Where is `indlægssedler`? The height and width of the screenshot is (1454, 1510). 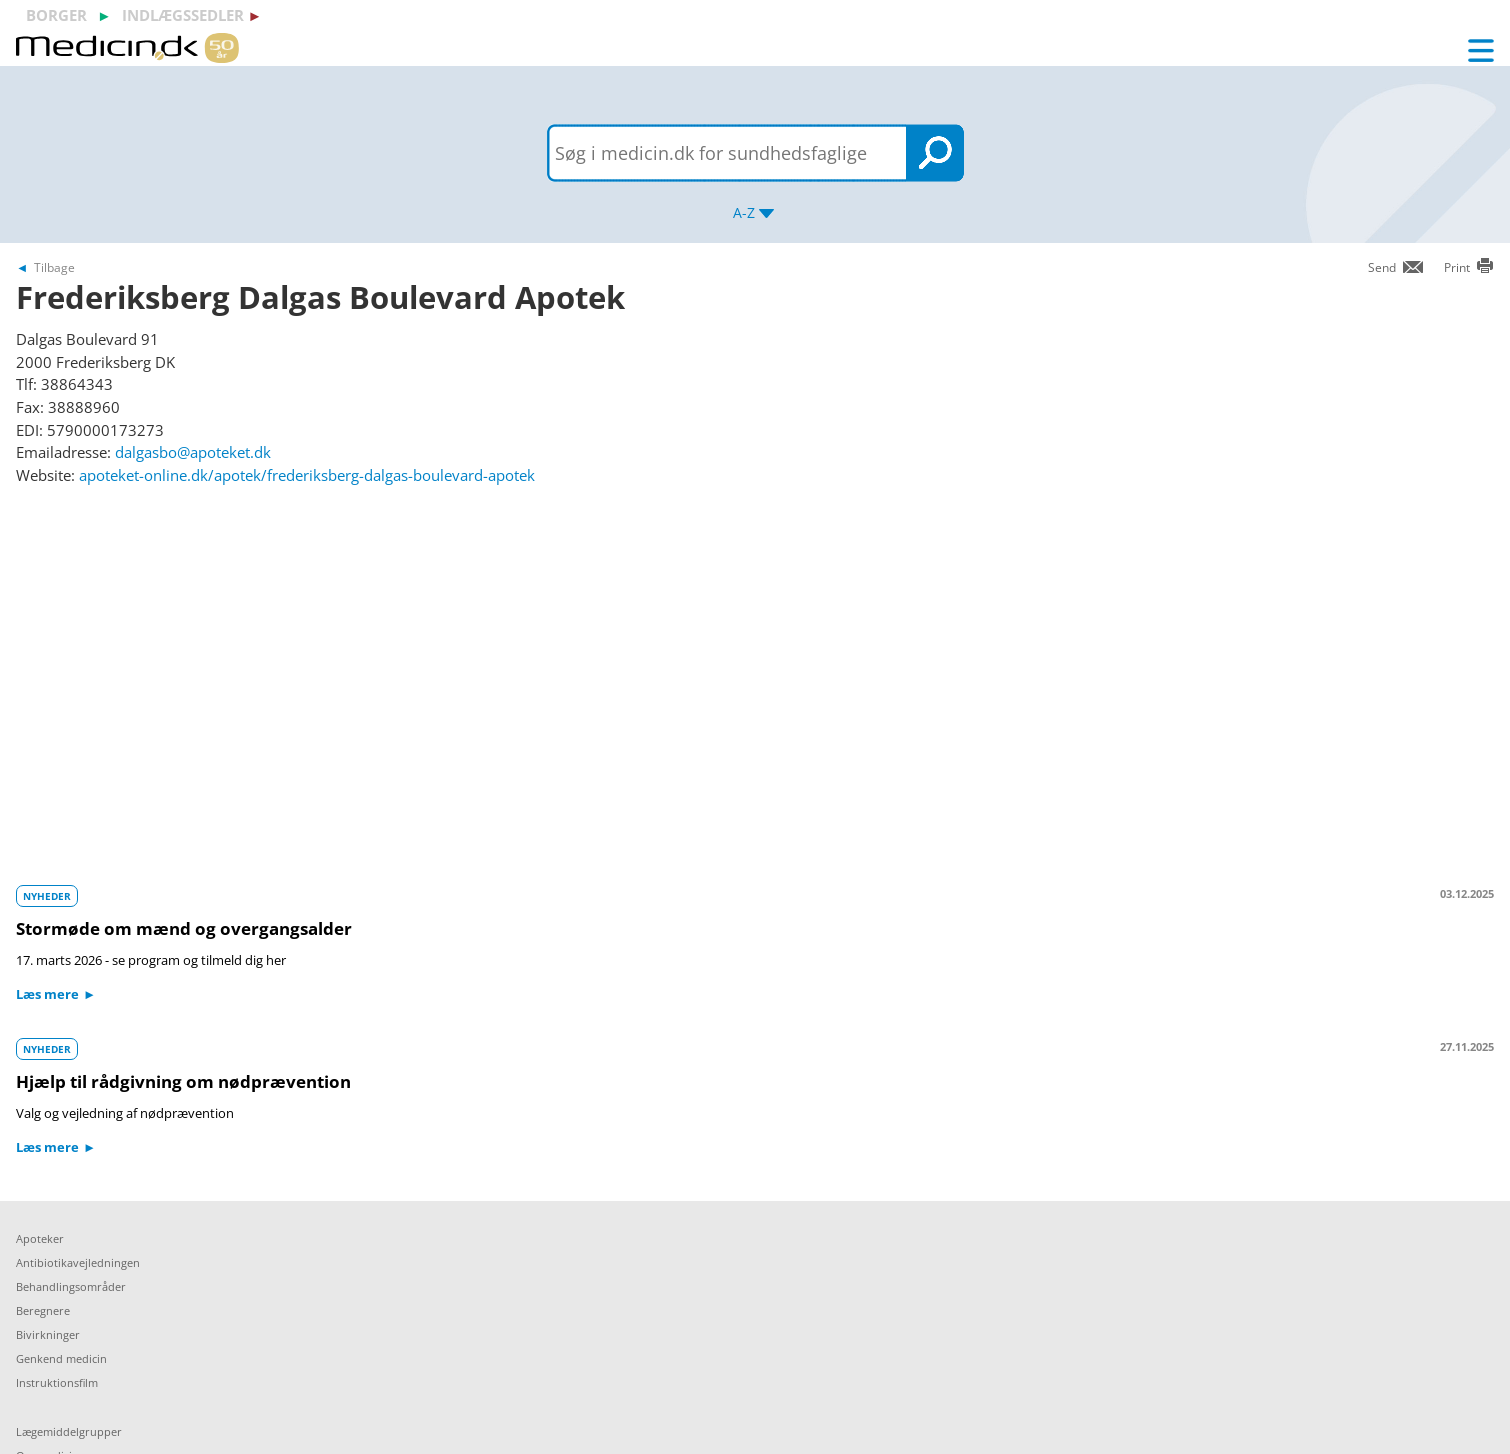 indlægssedler is located at coordinates (183, 15).